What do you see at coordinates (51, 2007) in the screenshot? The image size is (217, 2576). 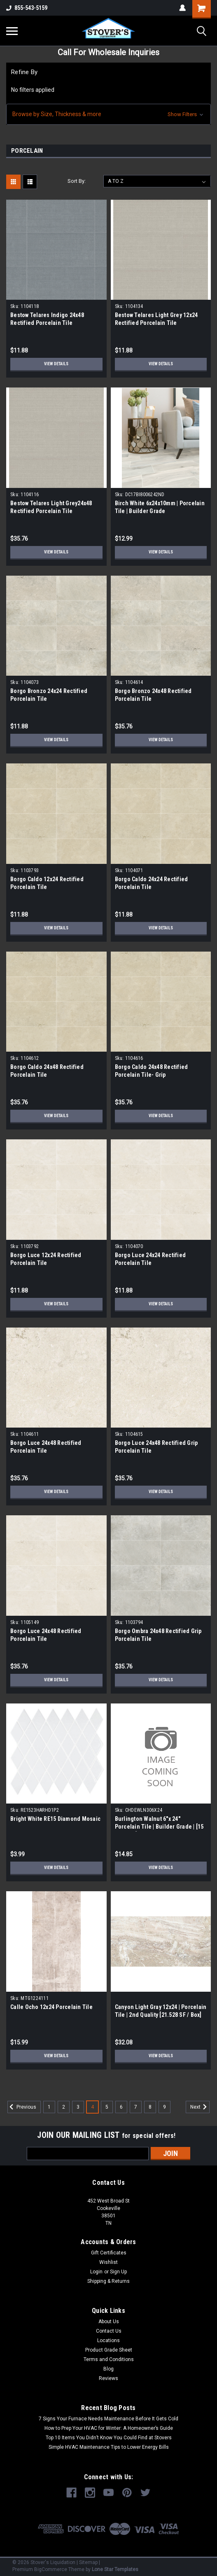 I see `Calle Ocho 12x24 Porcelain Tile` at bounding box center [51, 2007].